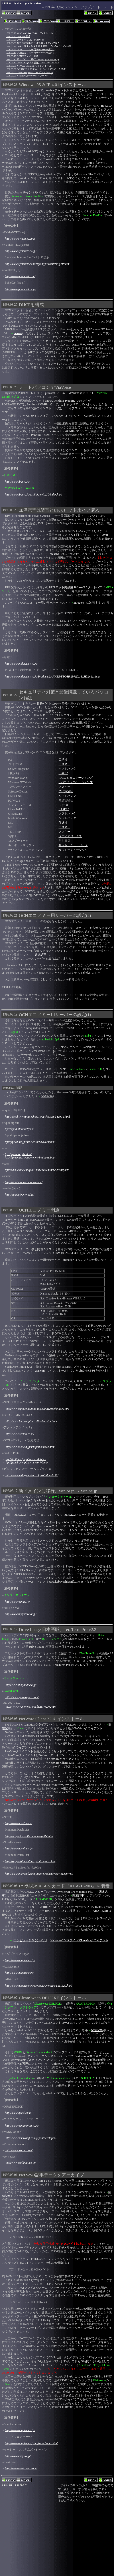 This screenshot has height=2576, width=114. What do you see at coordinates (23, 1182) in the screenshot?
I see `http://samba.anu.edu.au/samba/` at bounding box center [23, 1182].